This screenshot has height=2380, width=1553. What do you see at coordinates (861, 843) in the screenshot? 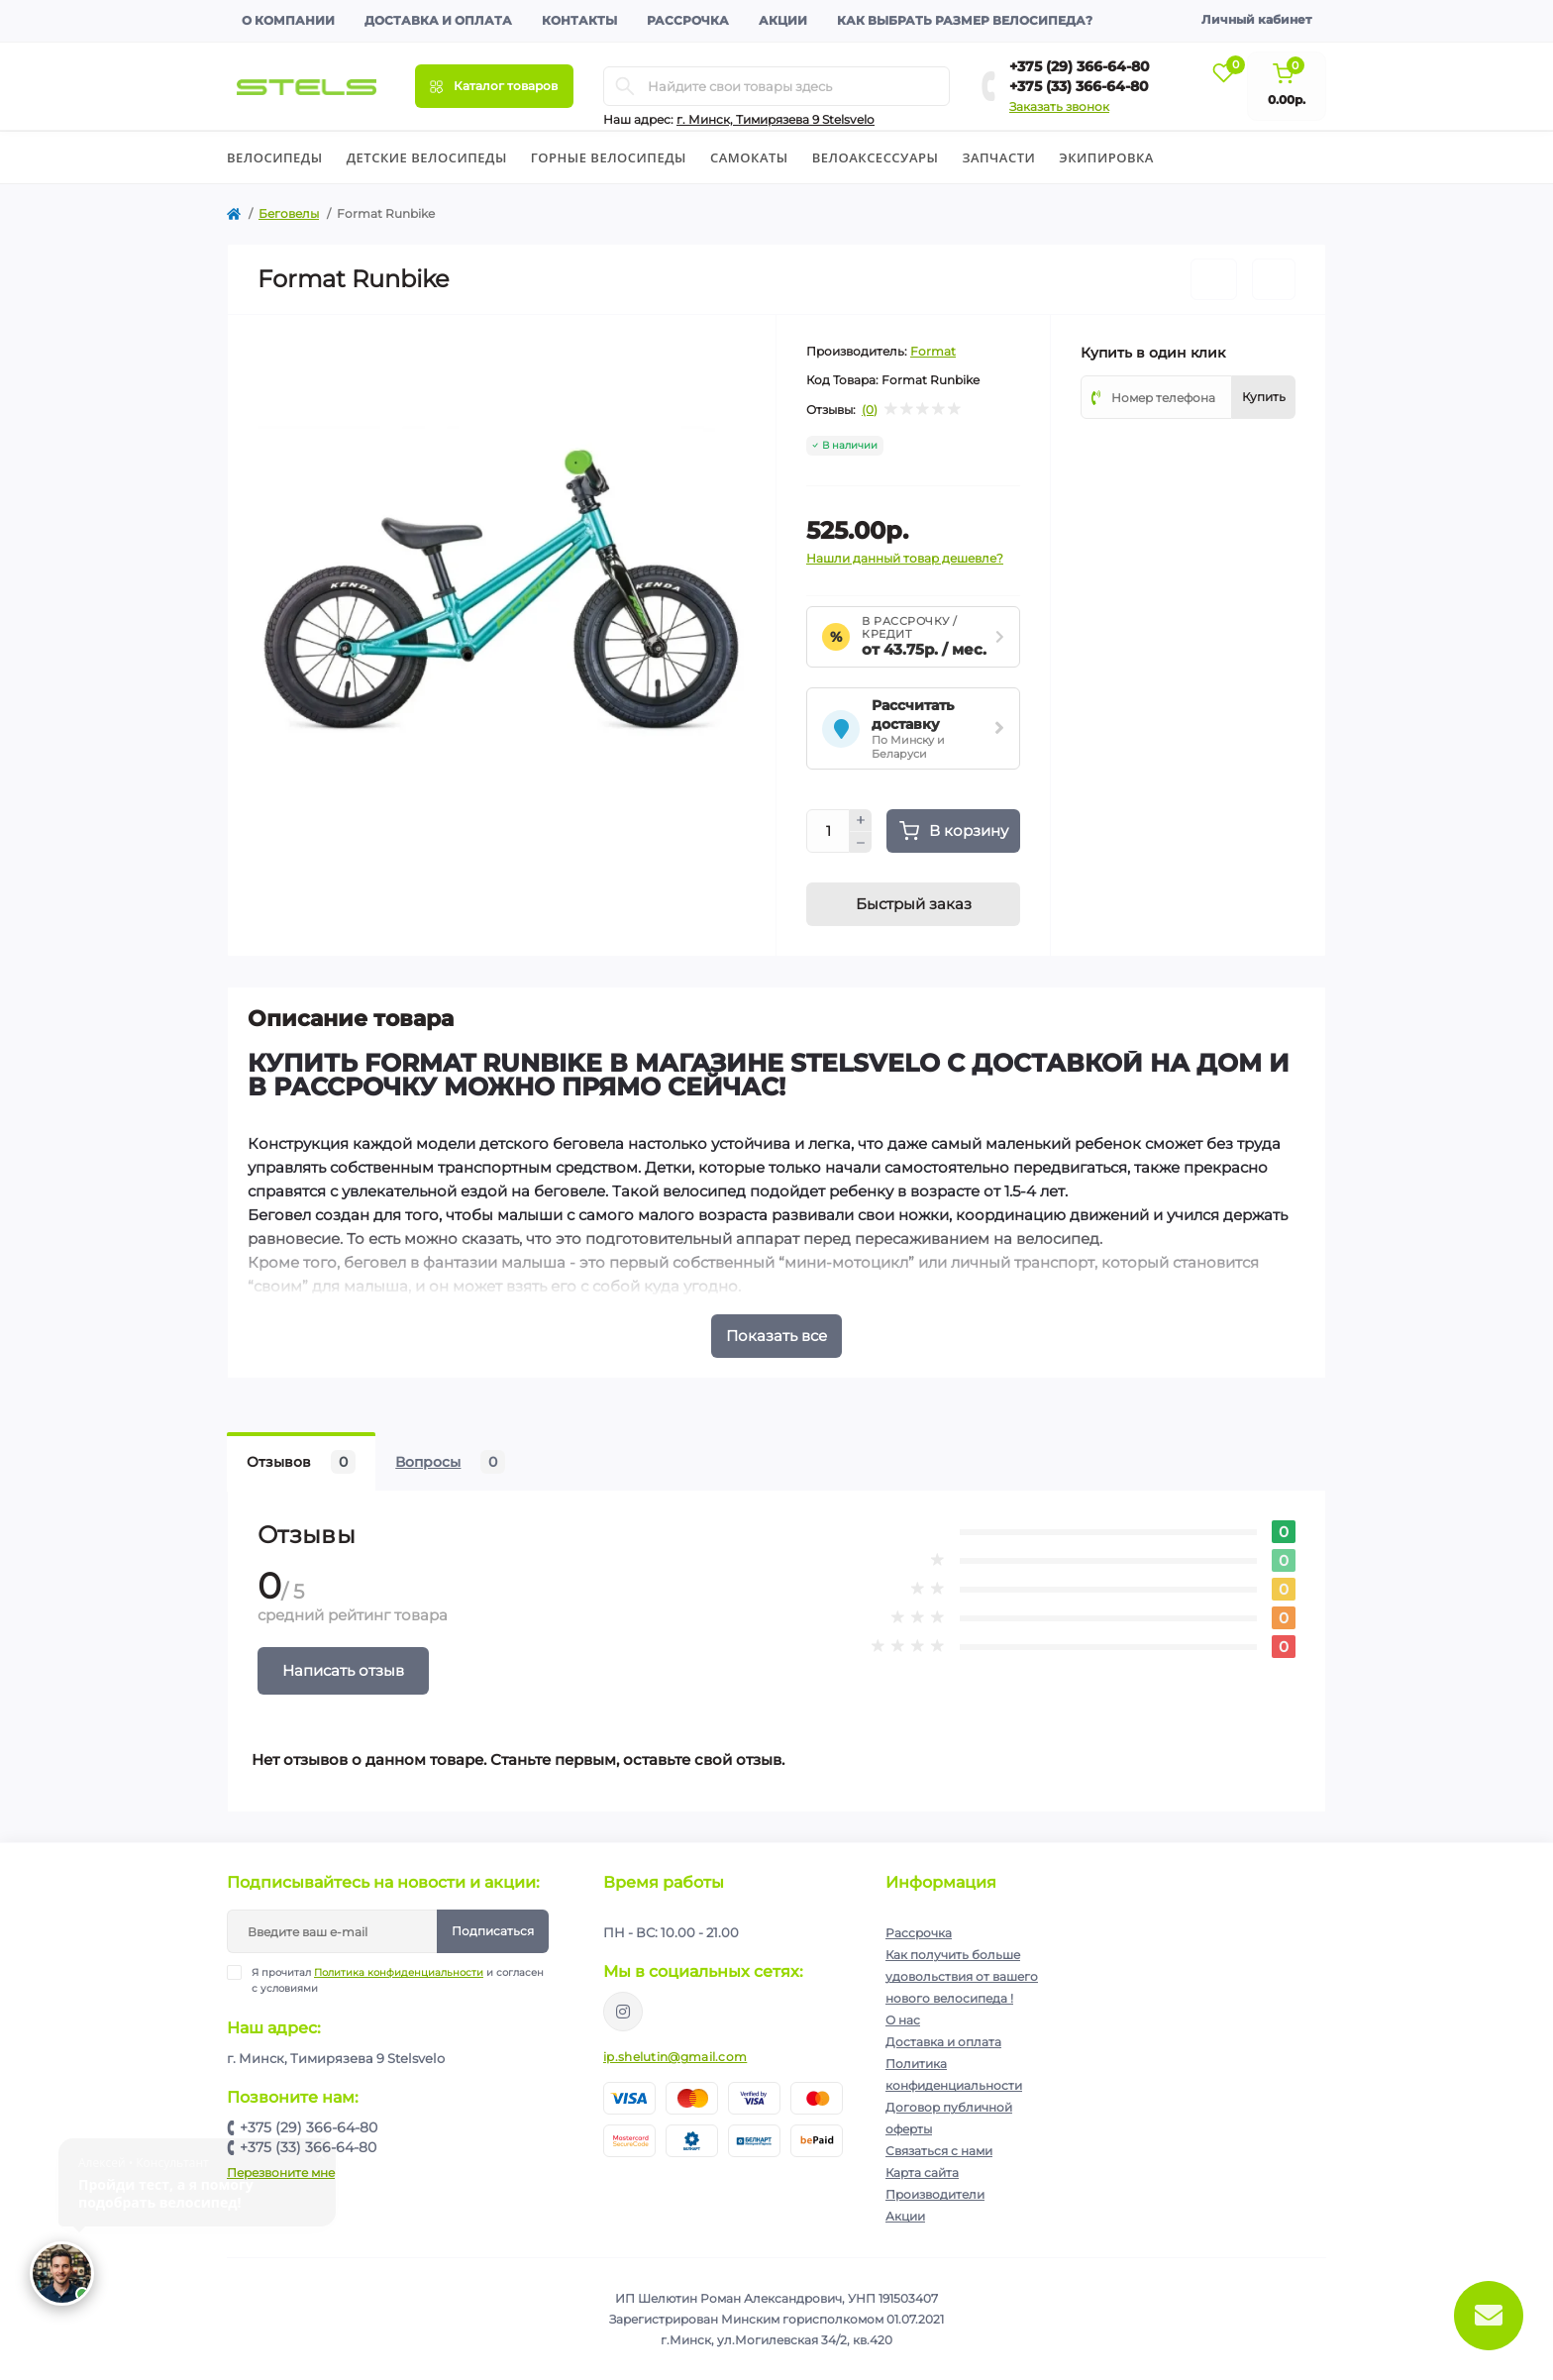
I see `[Minus]` at bounding box center [861, 843].